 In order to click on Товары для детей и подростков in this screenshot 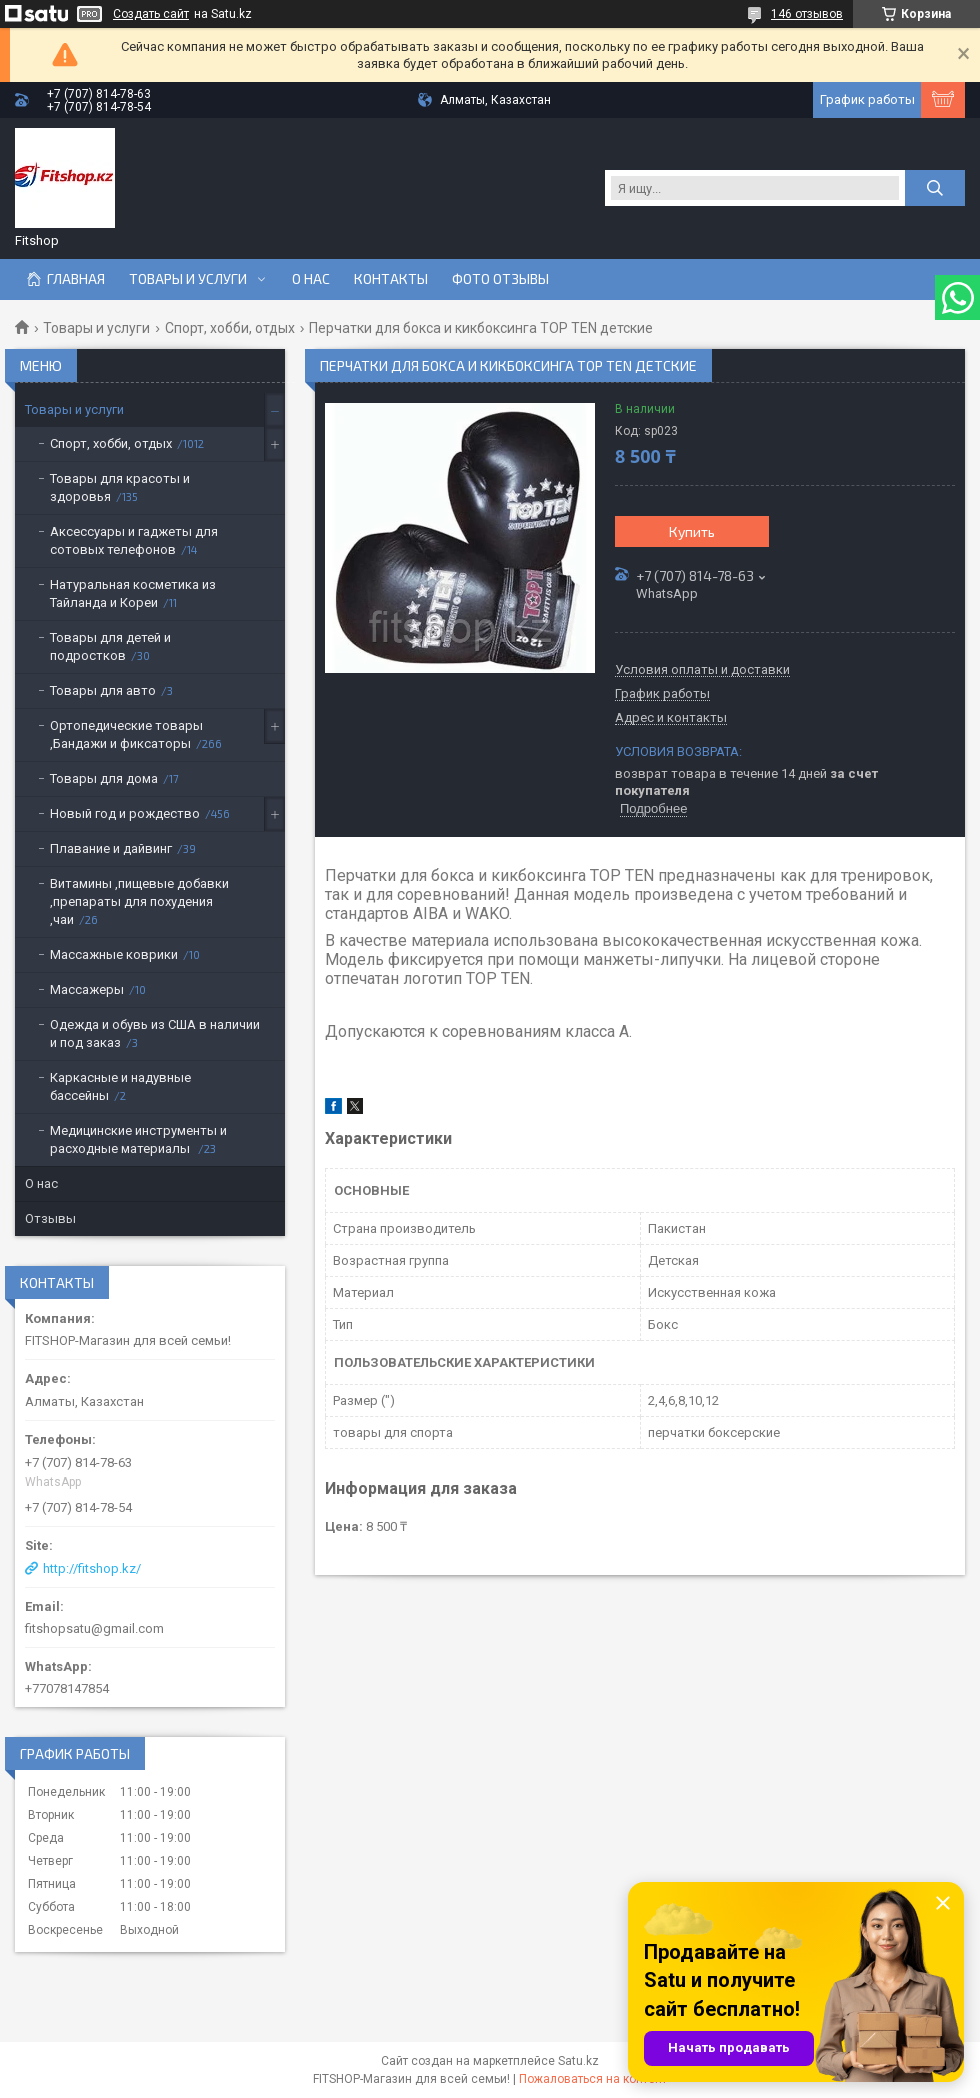, I will do `click(110, 646)`.